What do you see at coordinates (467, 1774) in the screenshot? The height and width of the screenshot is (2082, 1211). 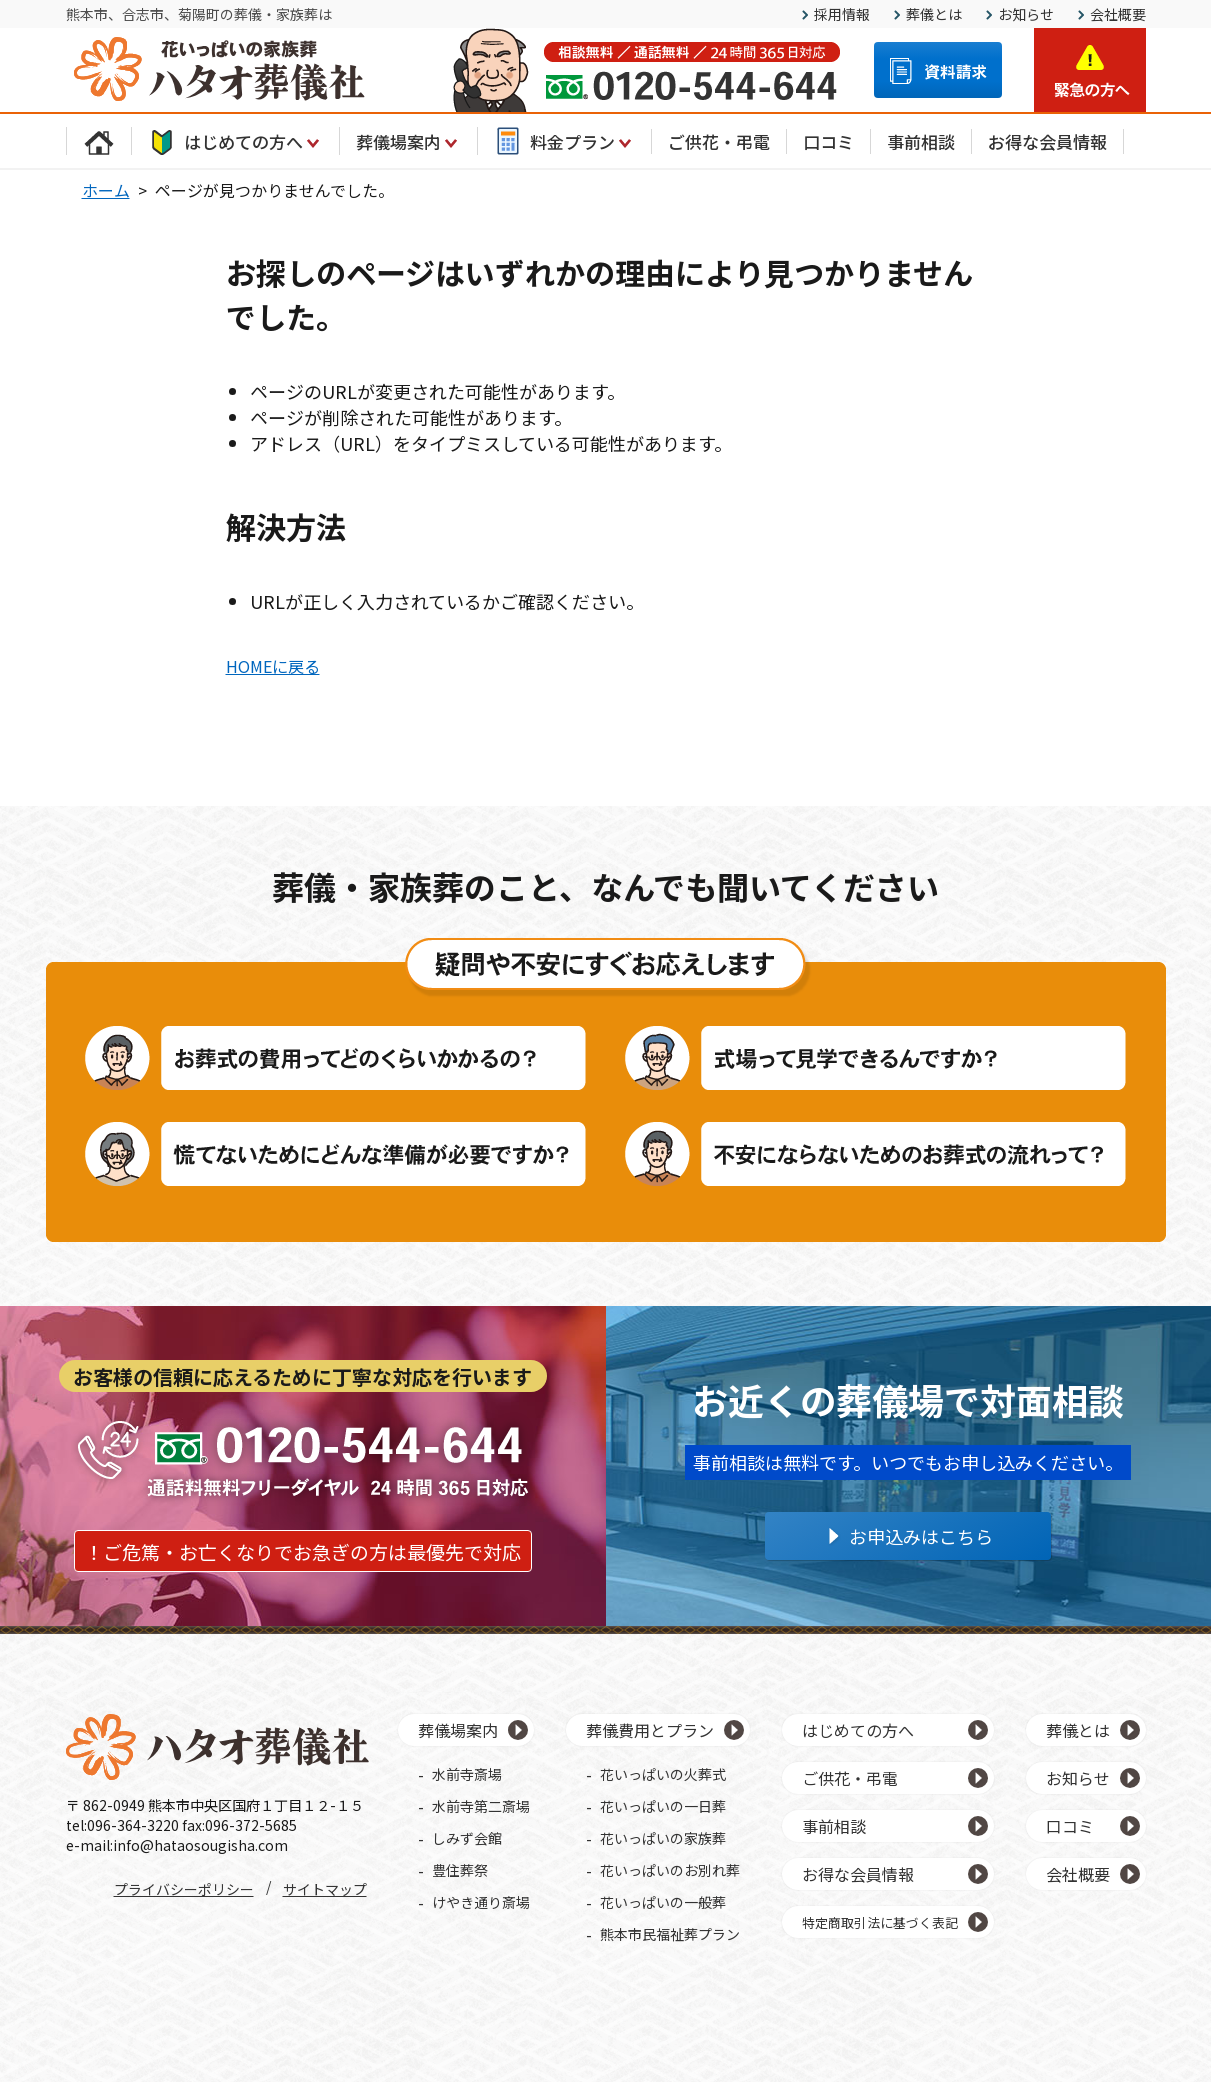 I see `水前寺斎場` at bounding box center [467, 1774].